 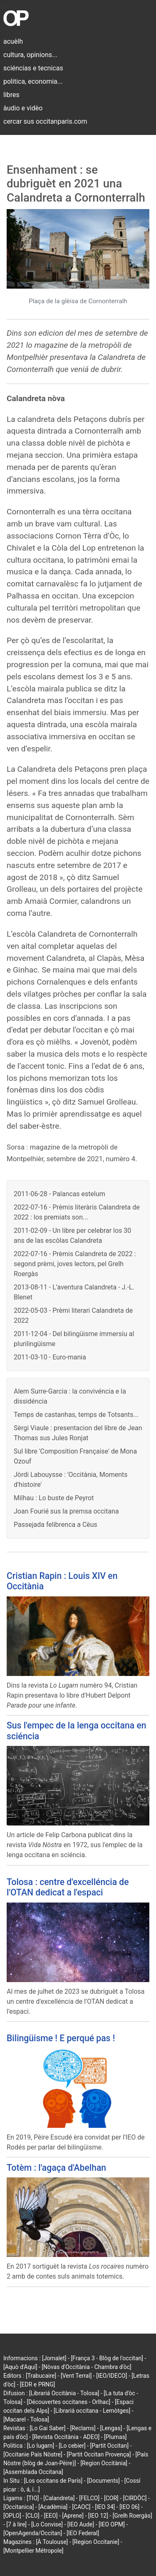 I want to click on [EDR e PRNG], so click(x=37, y=2384).